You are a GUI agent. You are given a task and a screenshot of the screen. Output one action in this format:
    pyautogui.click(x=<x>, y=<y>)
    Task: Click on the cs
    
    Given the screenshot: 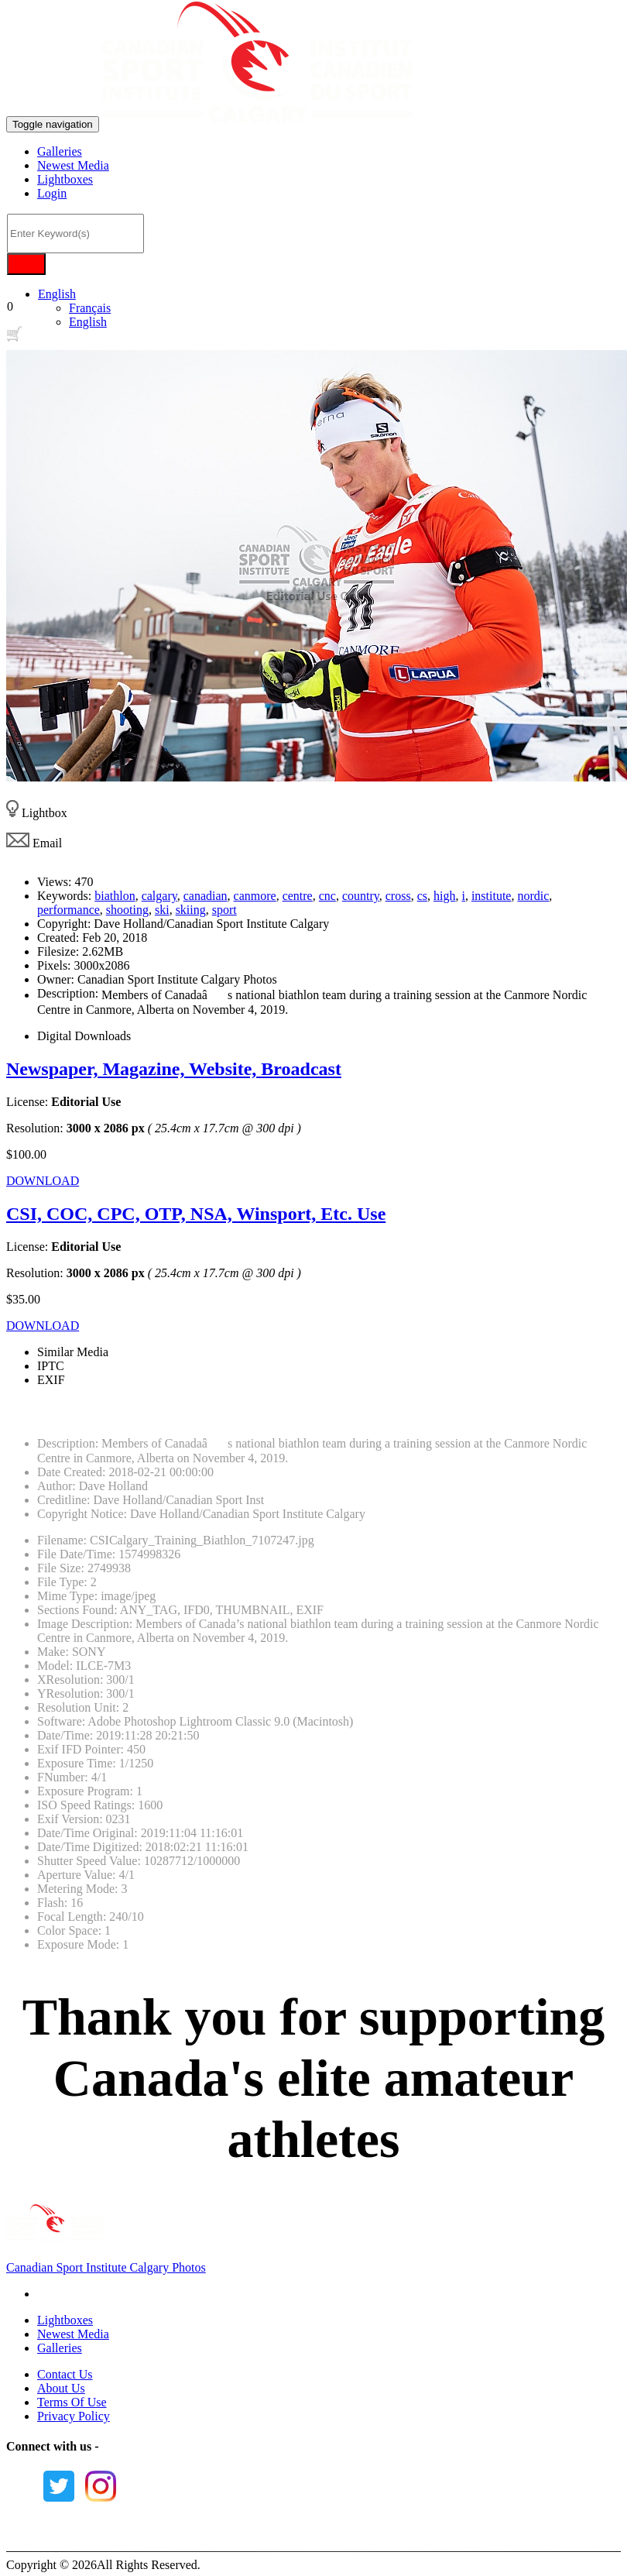 What is the action you would take?
    pyautogui.click(x=422, y=895)
    